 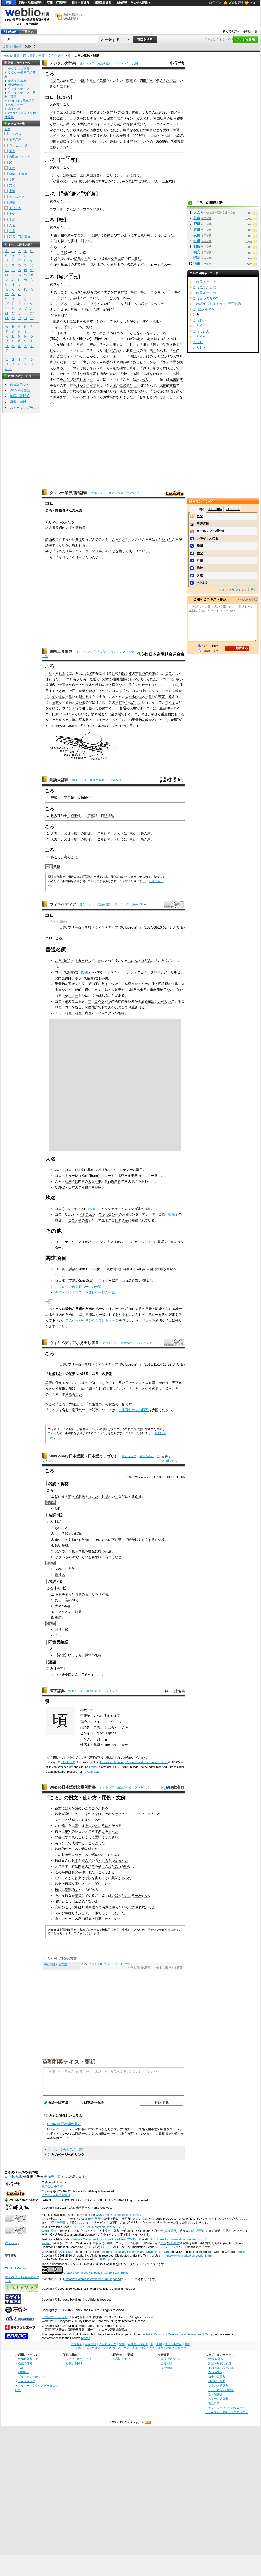 I want to click on しおどき, so click(x=60, y=304).